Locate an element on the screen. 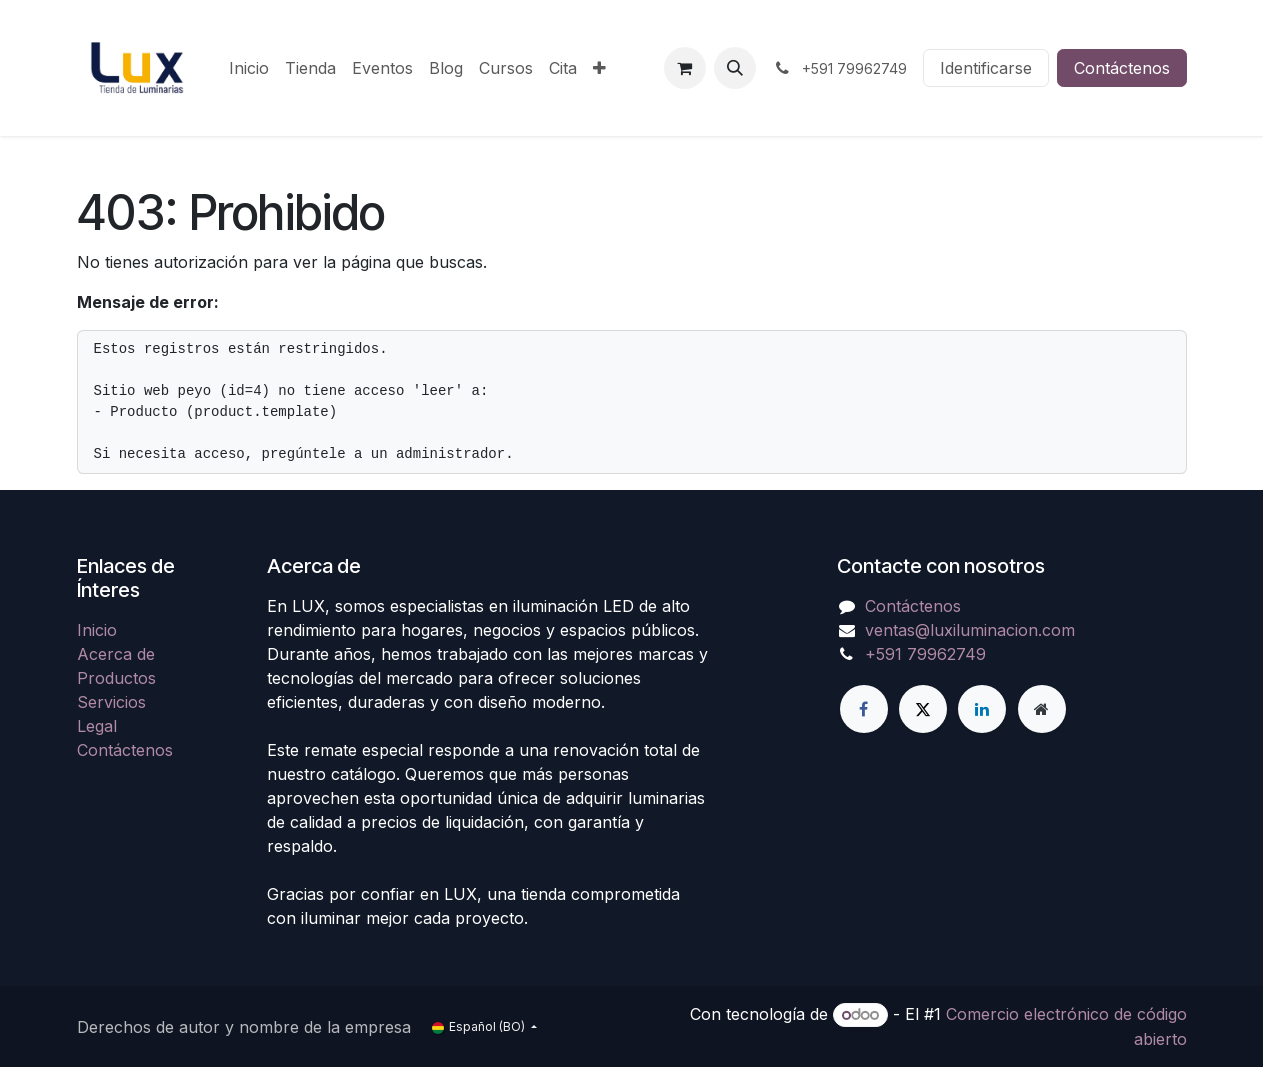  [LinkedIn] is located at coordinates (982, 709).